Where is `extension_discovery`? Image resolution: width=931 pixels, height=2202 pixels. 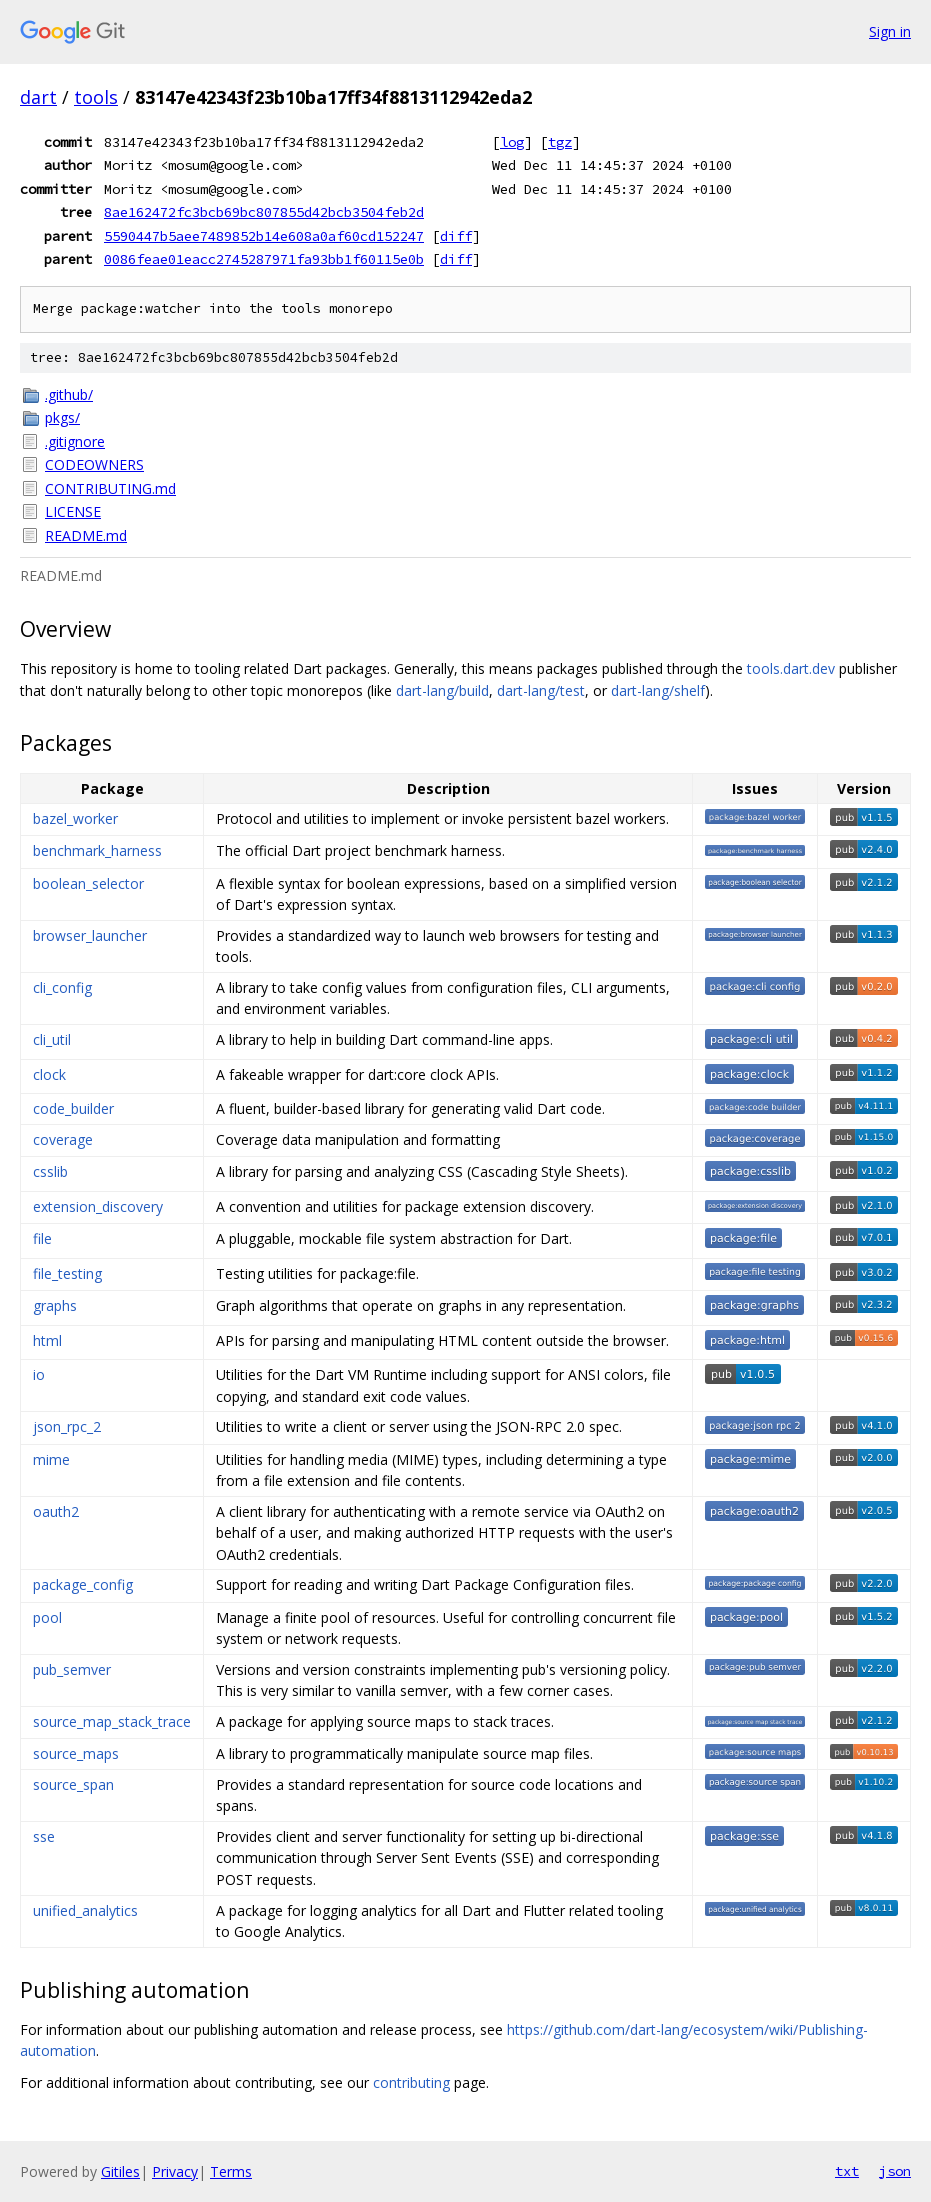 extension_discovery is located at coordinates (98, 1206).